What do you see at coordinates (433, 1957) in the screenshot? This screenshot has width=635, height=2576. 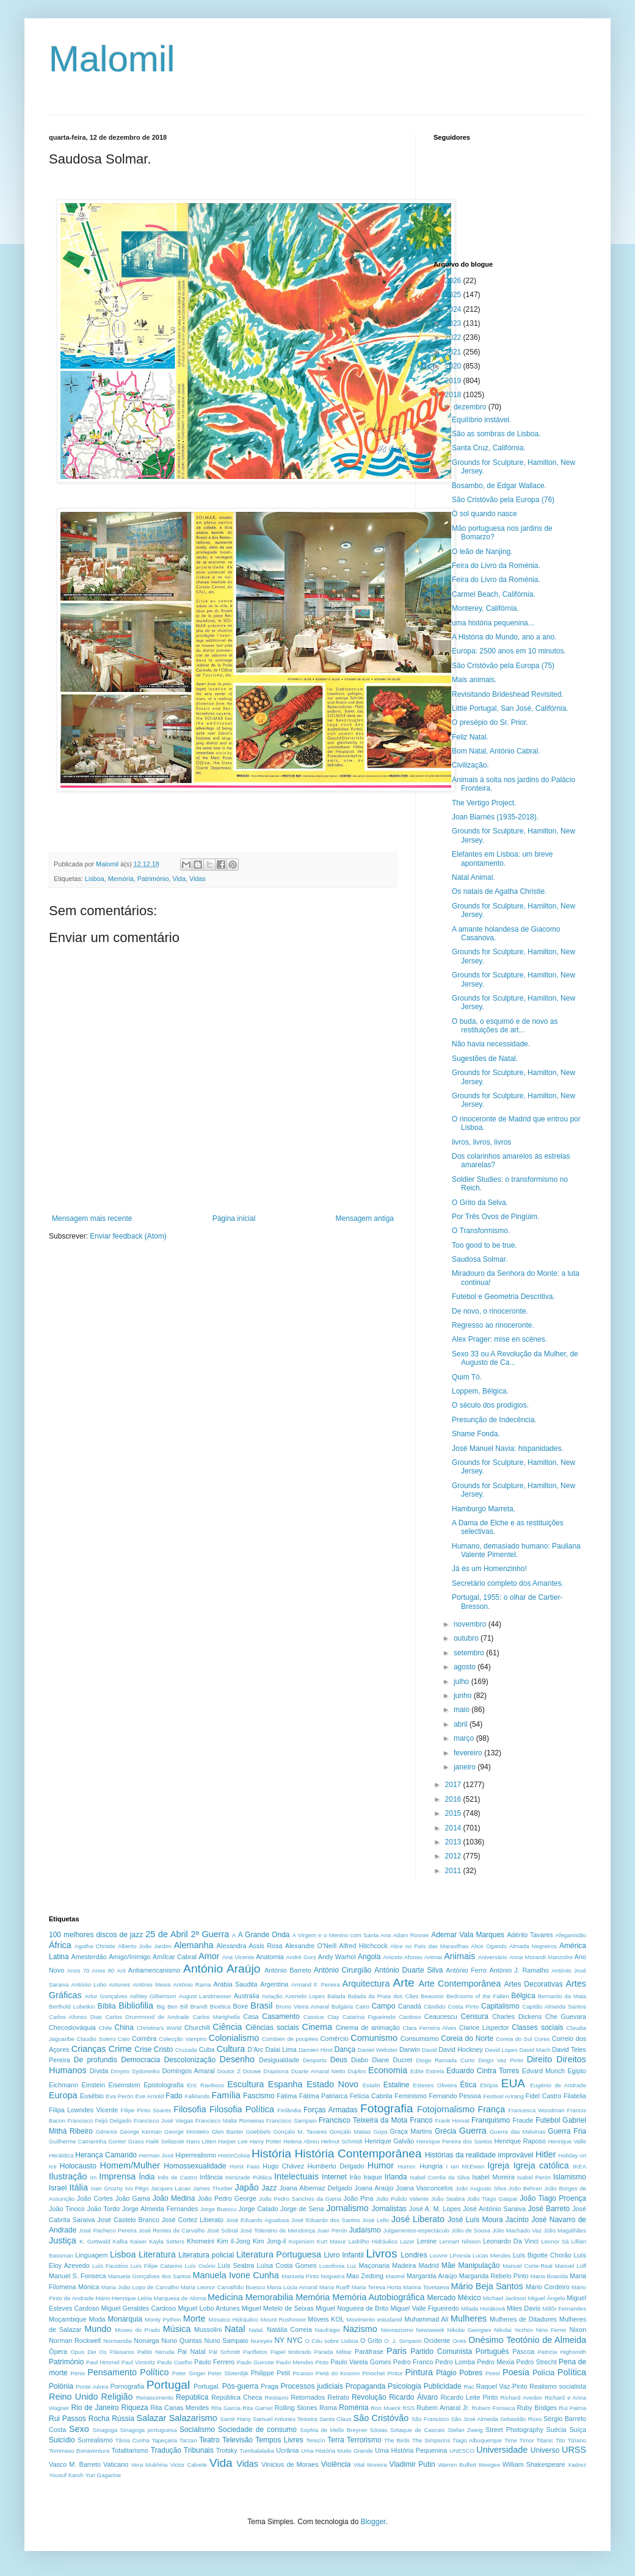 I see `Animai` at bounding box center [433, 1957].